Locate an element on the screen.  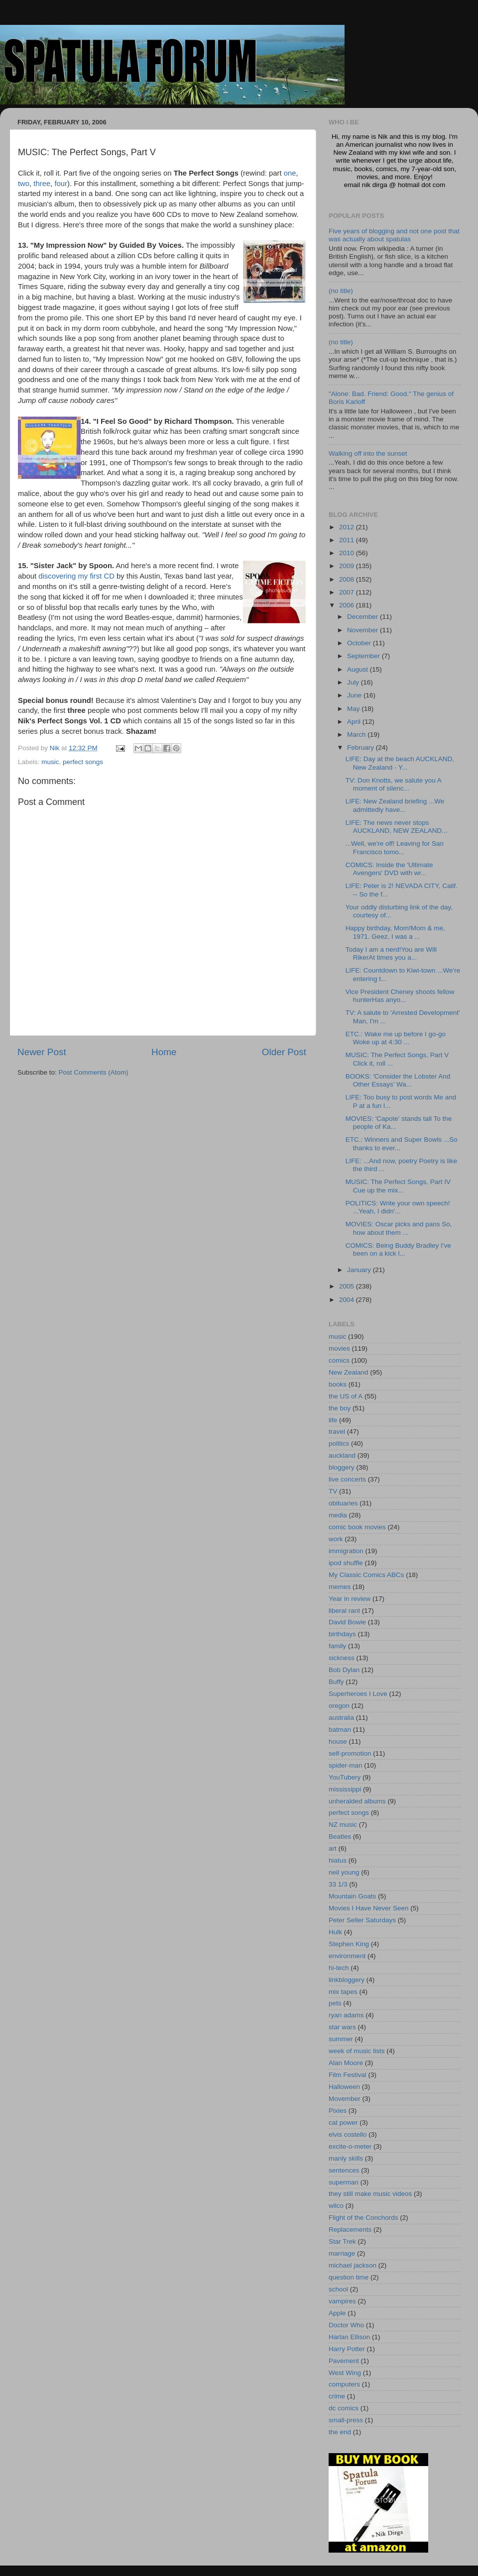
(no title) is located at coordinates (341, 291).